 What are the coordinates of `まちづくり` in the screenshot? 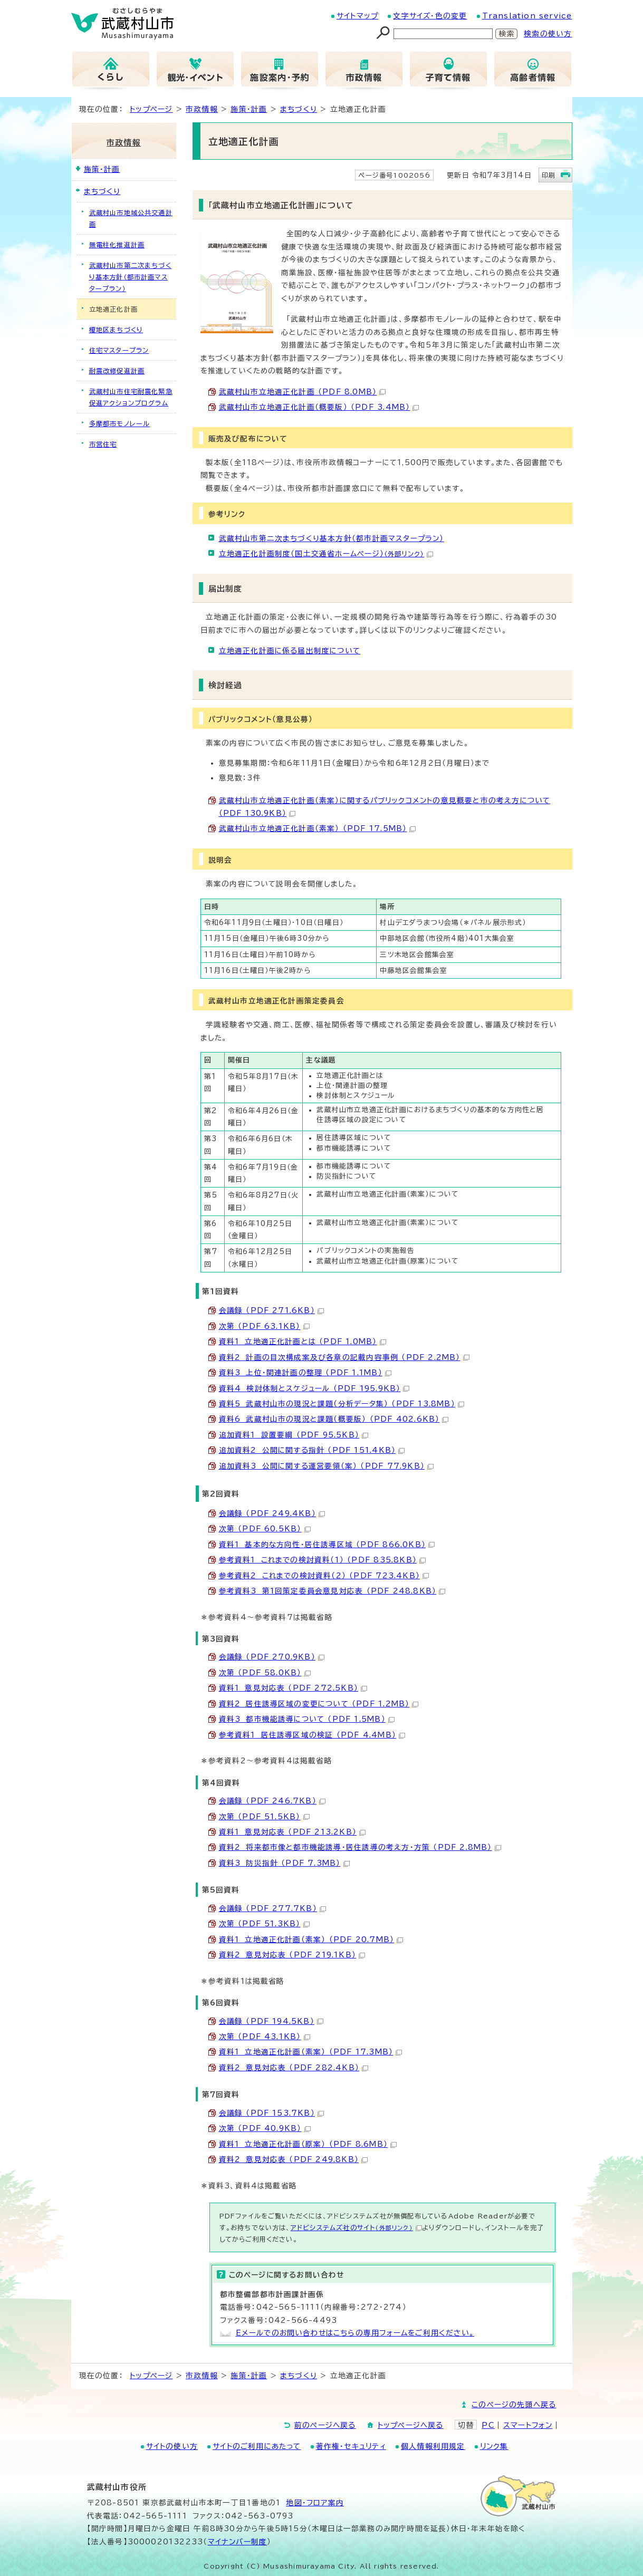 It's located at (298, 109).